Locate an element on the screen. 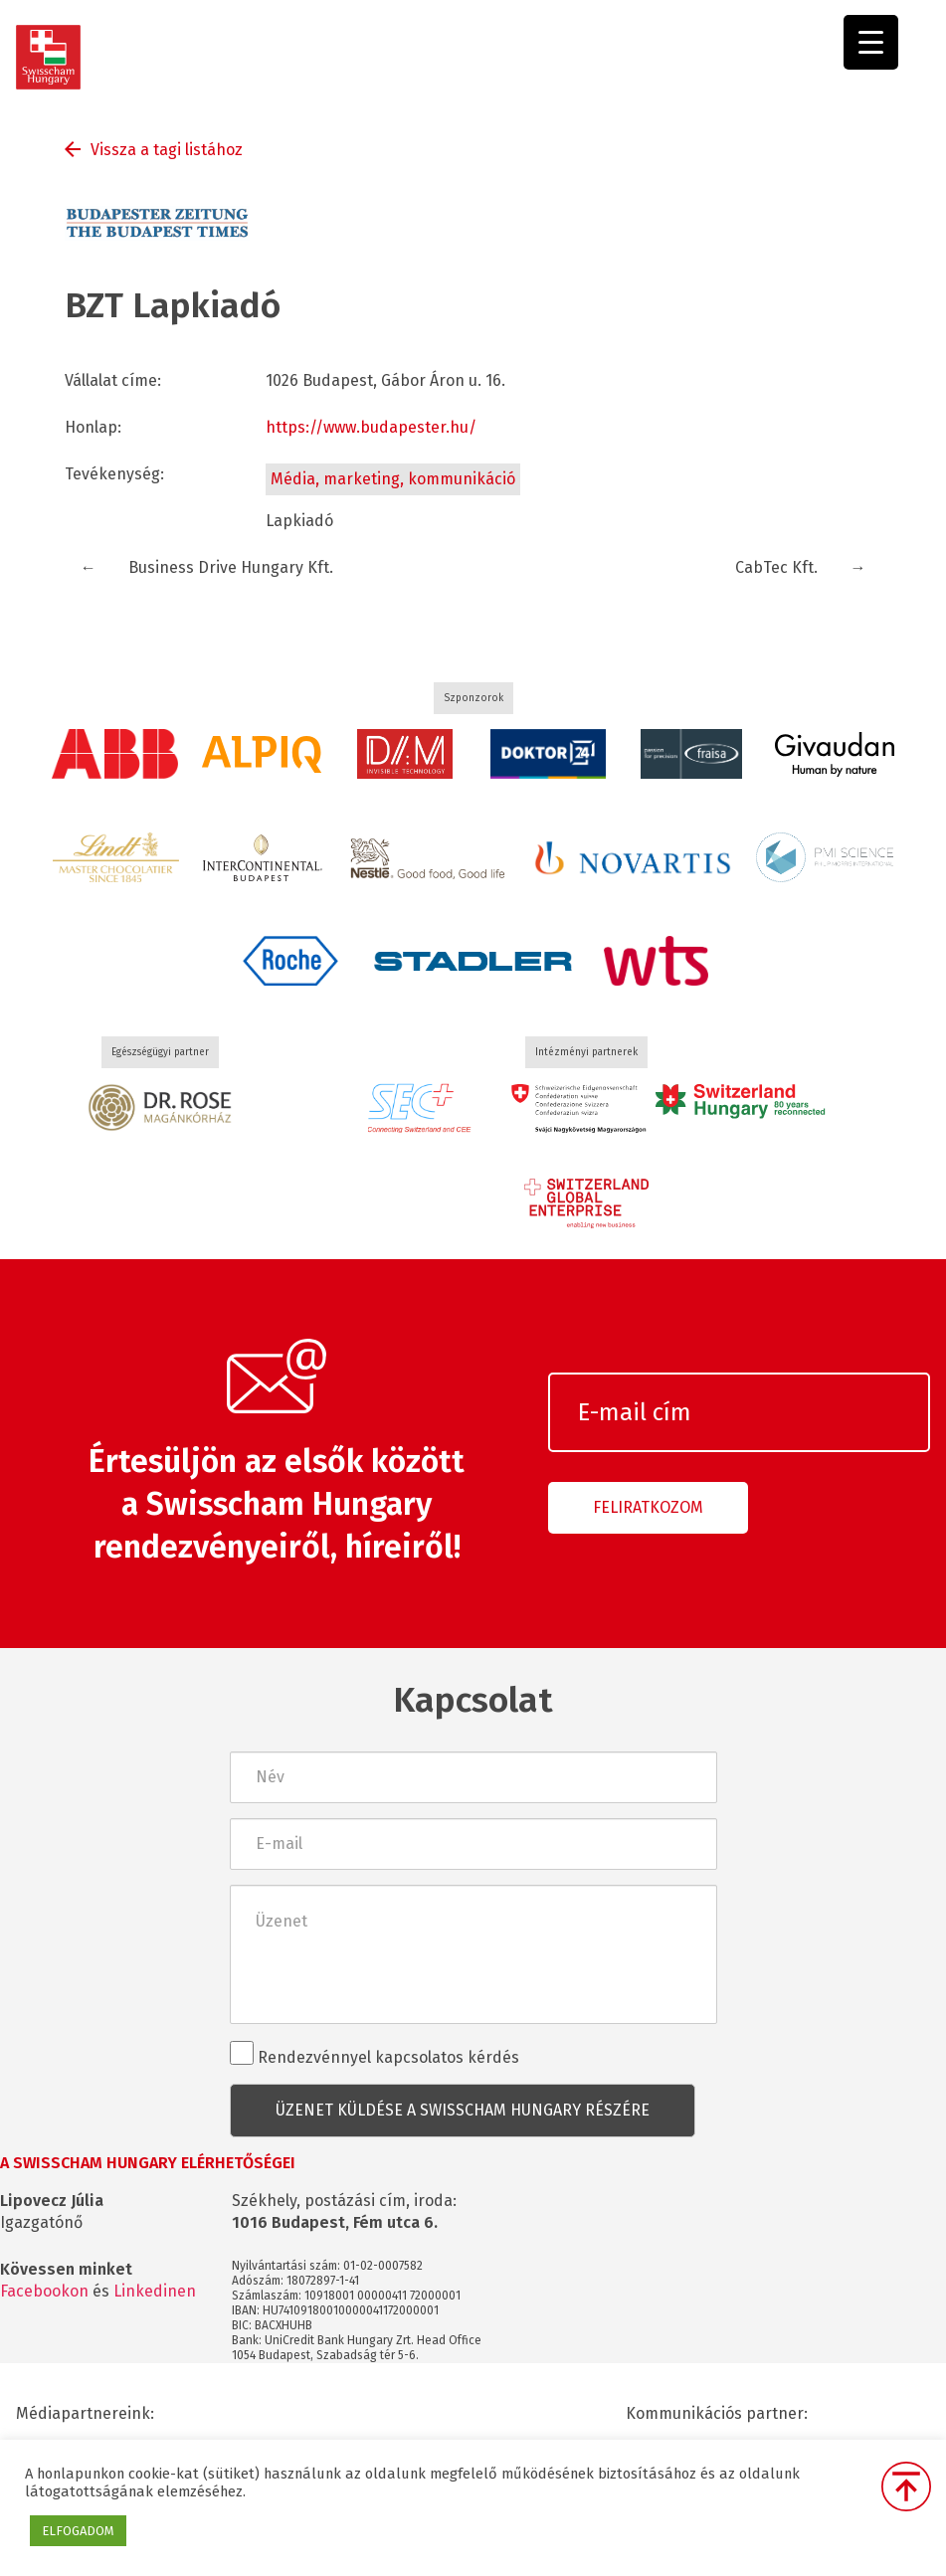 This screenshot has height=2576, width=946. ELFOGADOM [button] is located at coordinates (78, 2530).